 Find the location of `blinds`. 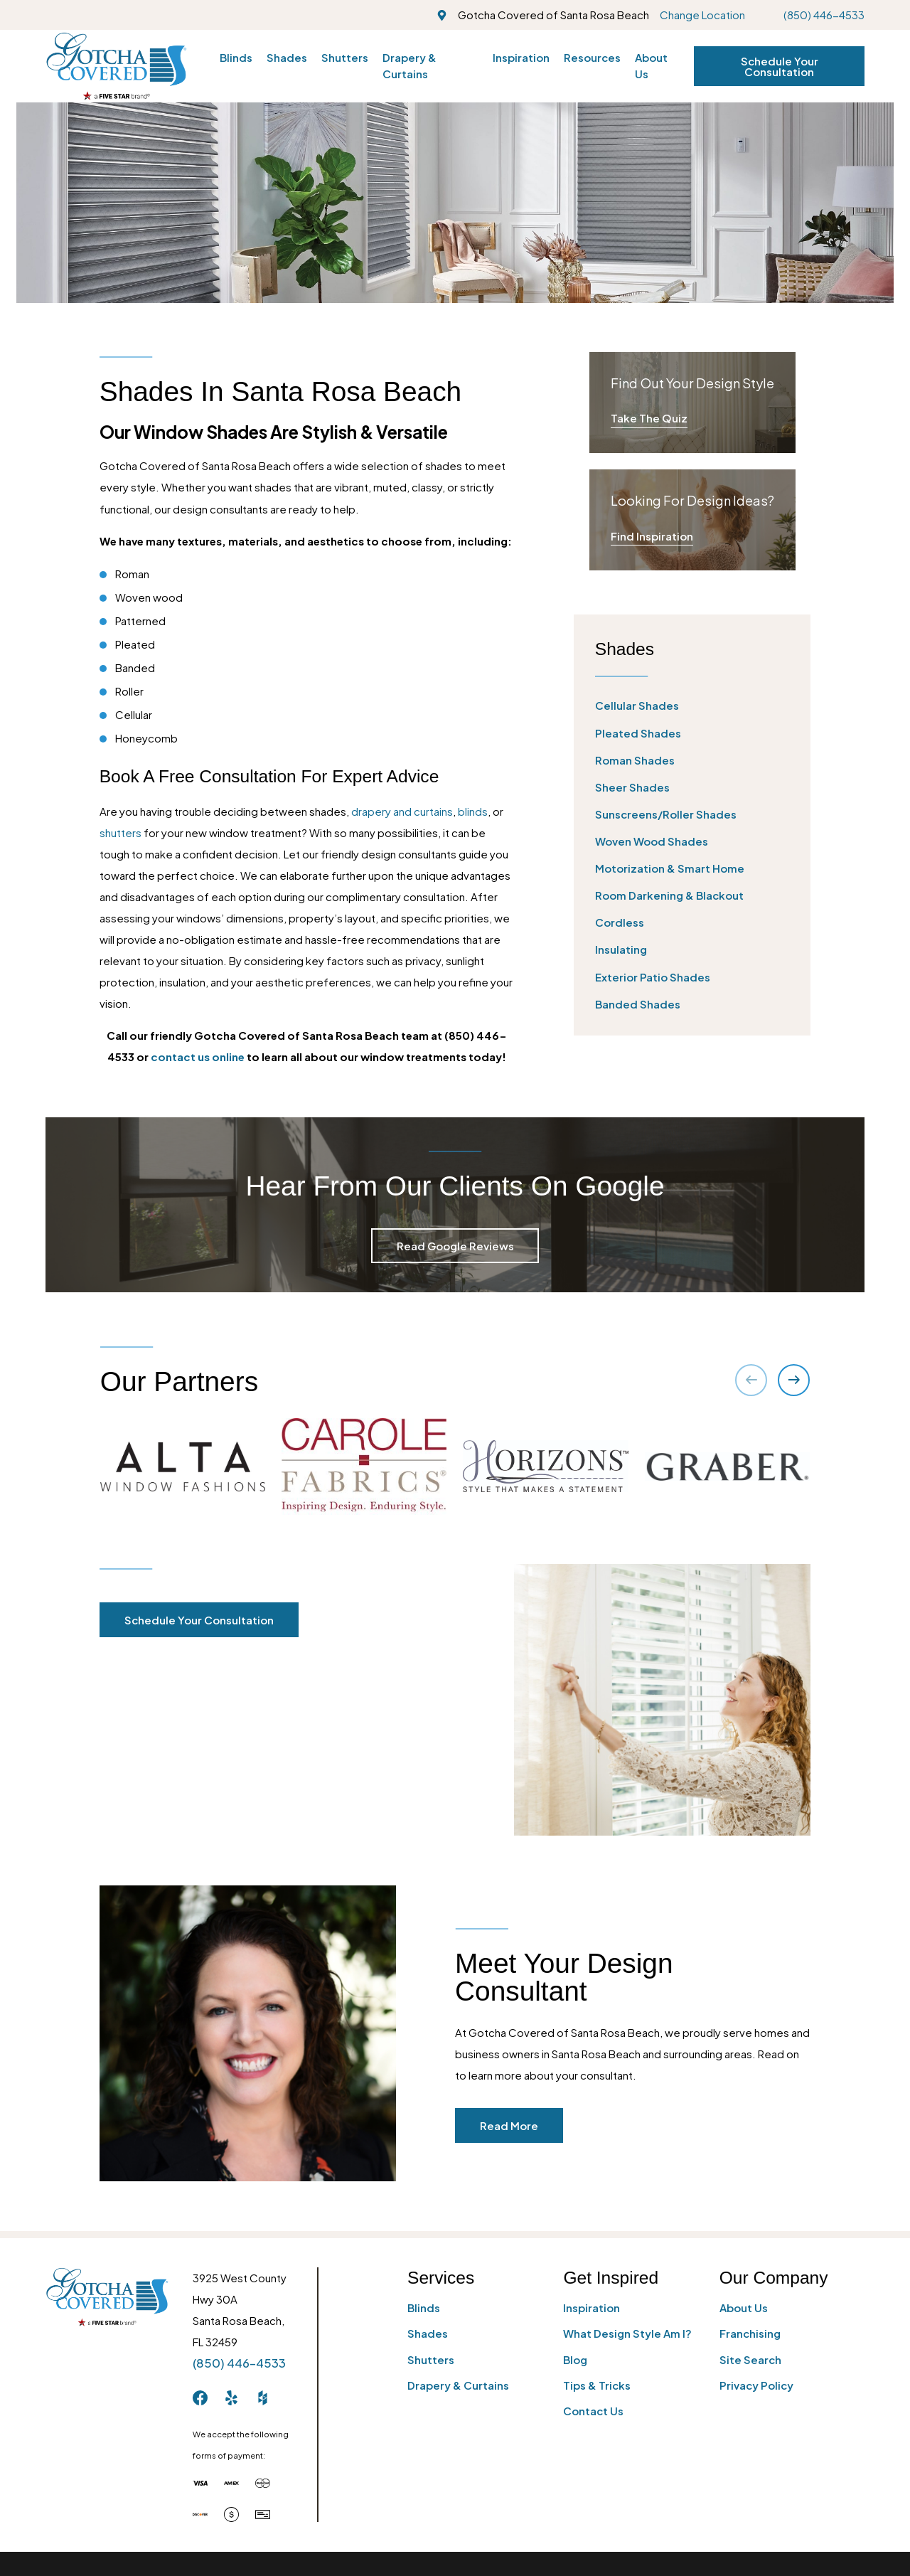

blinds is located at coordinates (473, 811).